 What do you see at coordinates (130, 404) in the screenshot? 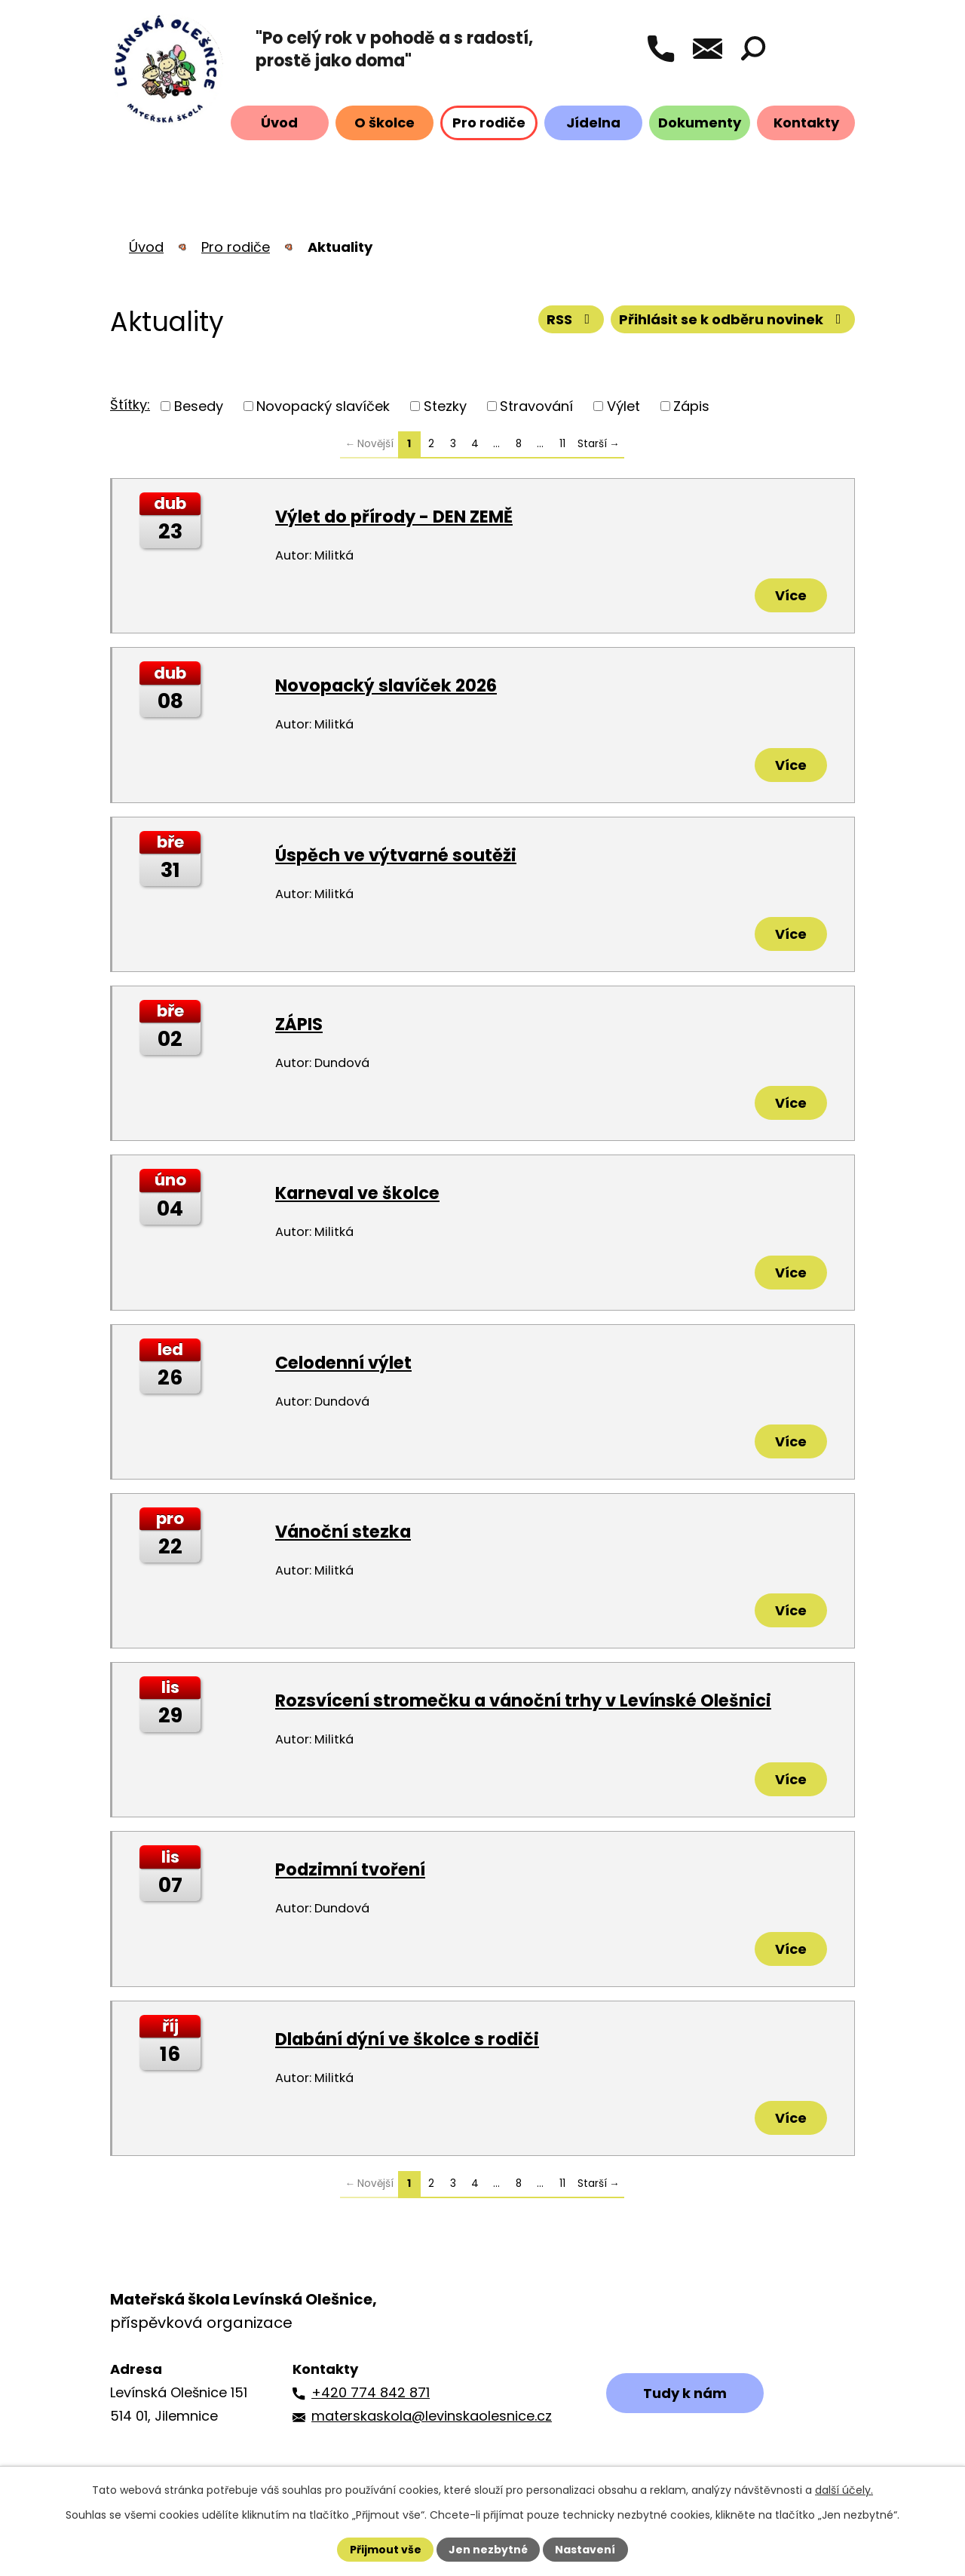
I see `Štítky:` at bounding box center [130, 404].